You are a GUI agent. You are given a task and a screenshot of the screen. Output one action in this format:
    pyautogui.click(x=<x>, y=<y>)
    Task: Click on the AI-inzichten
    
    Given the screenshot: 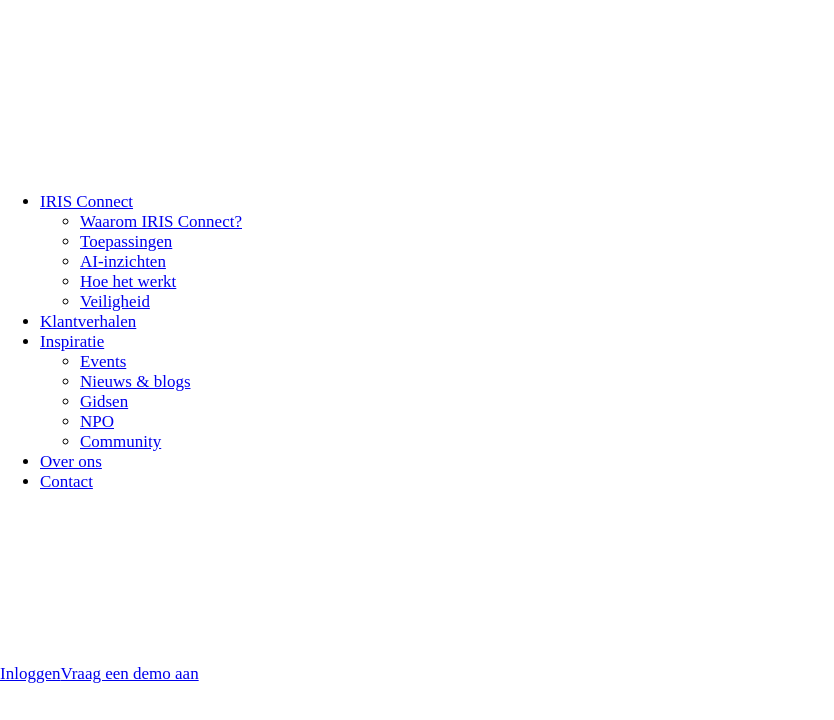 What is the action you would take?
    pyautogui.click(x=123, y=261)
    